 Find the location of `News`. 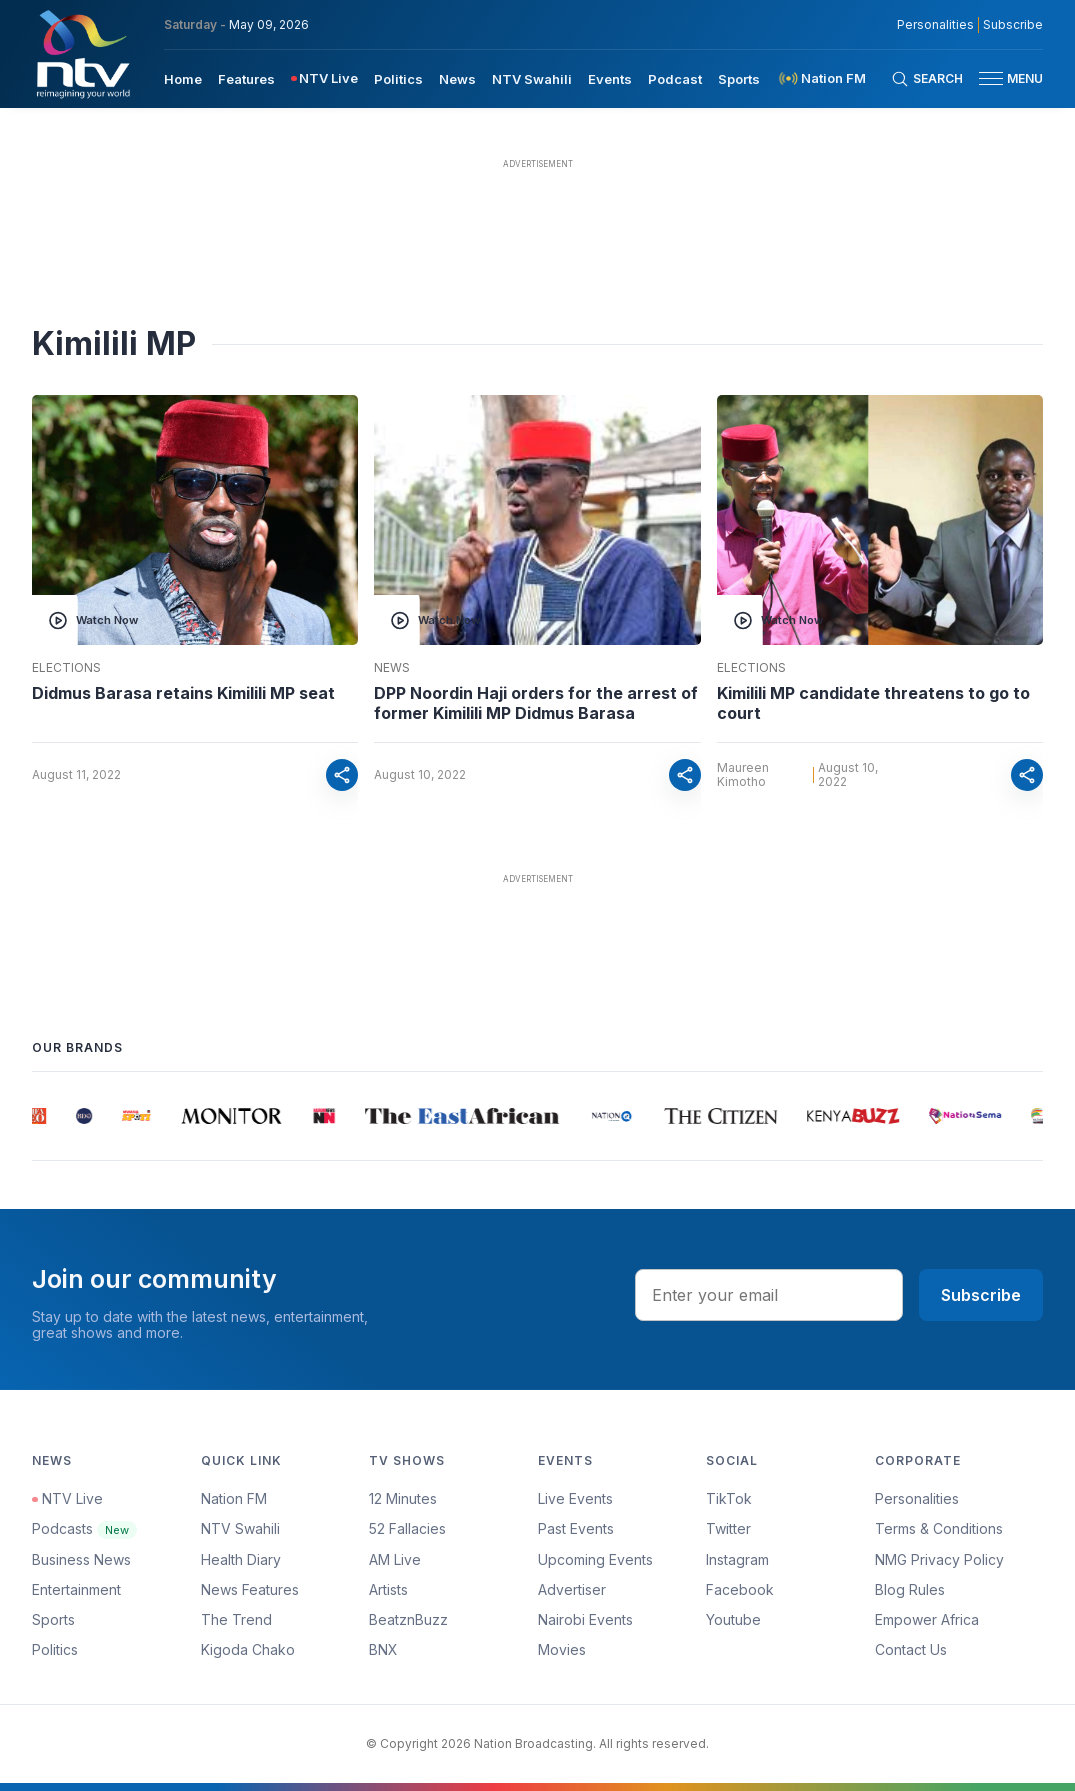

News is located at coordinates (392, 668).